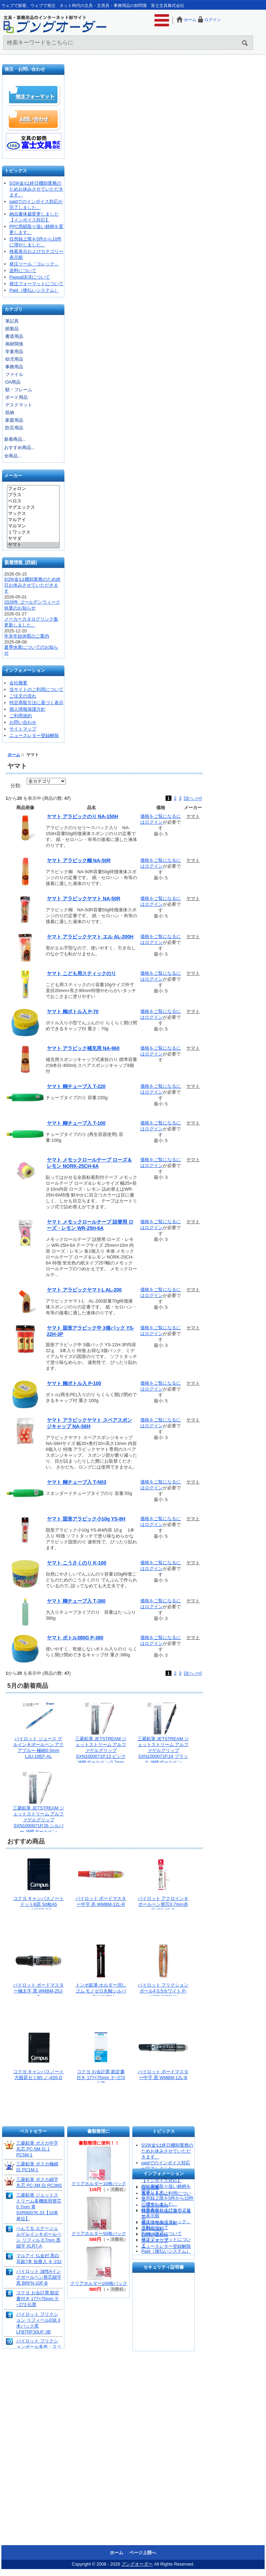 The width and height of the screenshot is (266, 2576). Describe the element at coordinates (36, 283) in the screenshot. I see `発注フォーマットについて` at that location.